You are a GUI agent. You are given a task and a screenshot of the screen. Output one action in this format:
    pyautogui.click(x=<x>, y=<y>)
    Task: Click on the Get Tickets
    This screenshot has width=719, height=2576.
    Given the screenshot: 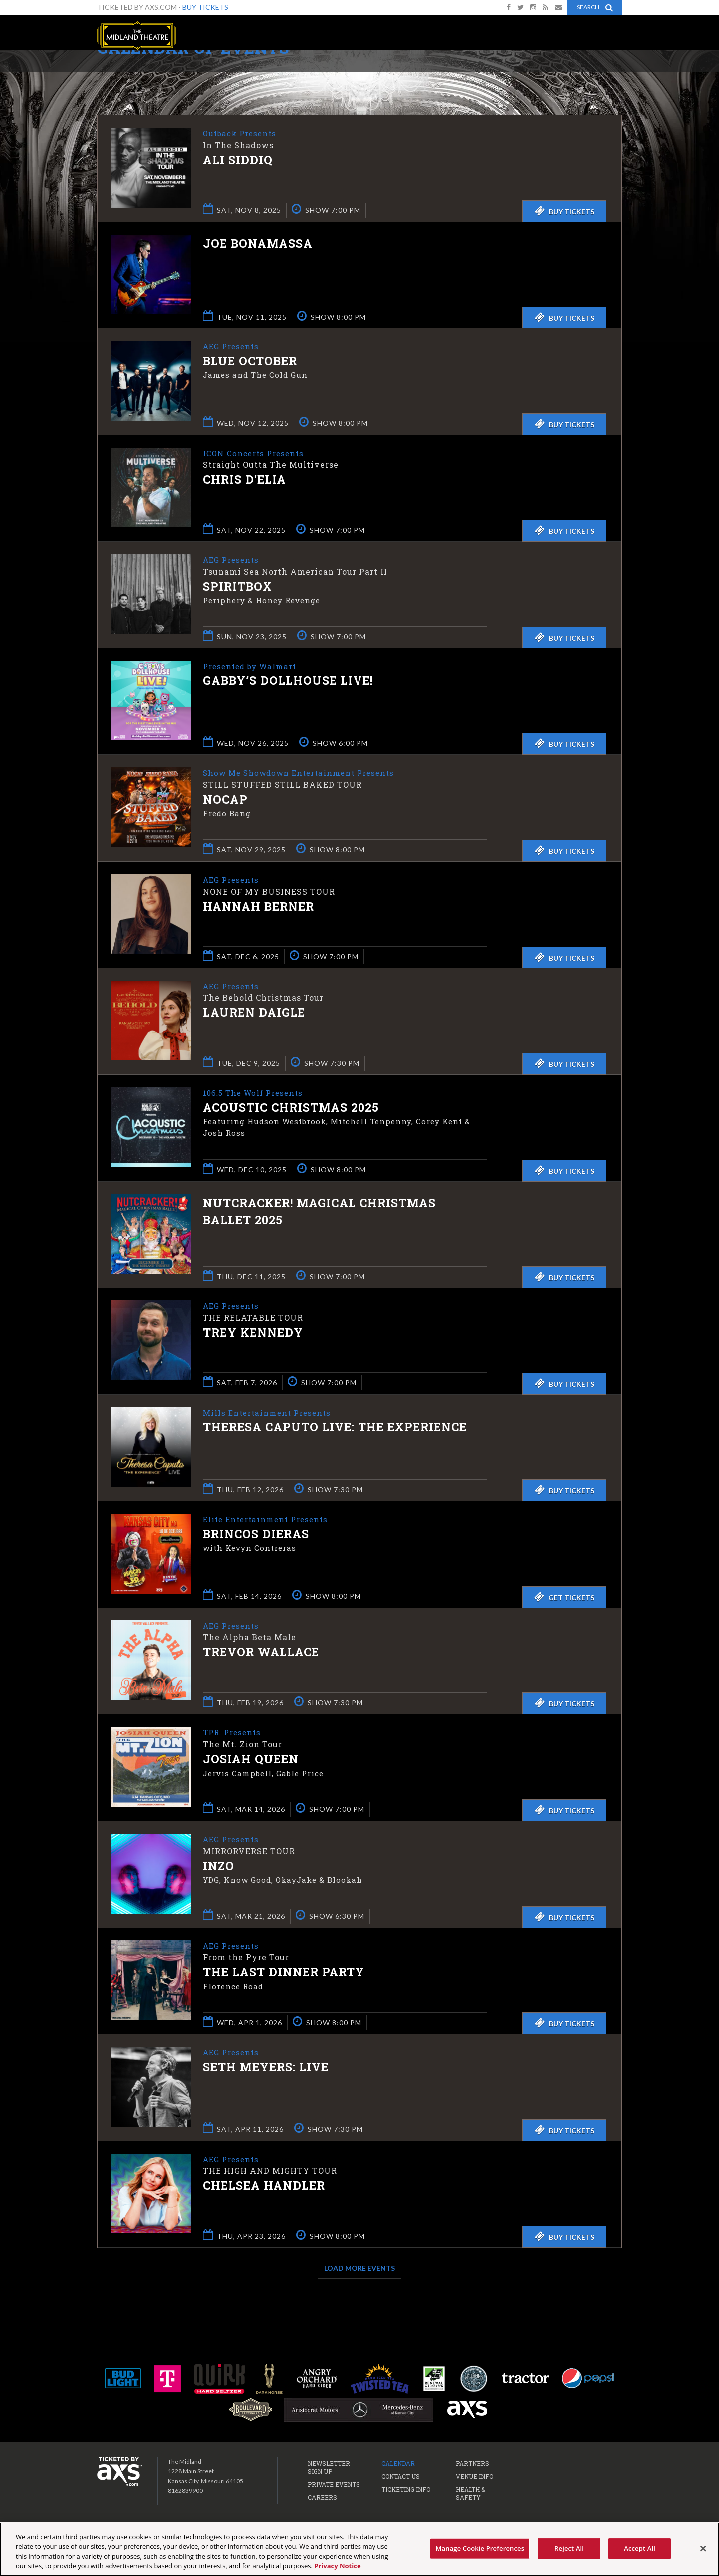 What is the action you would take?
    pyautogui.click(x=564, y=1597)
    